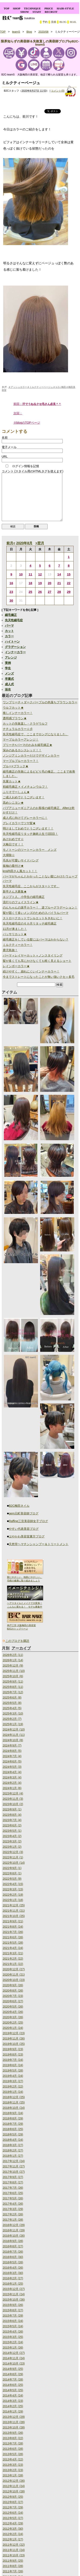 The image size is (80, 2576). Describe the element at coordinates (13, 2154) in the screenshot. I see `2018年3月 (27)` at that location.